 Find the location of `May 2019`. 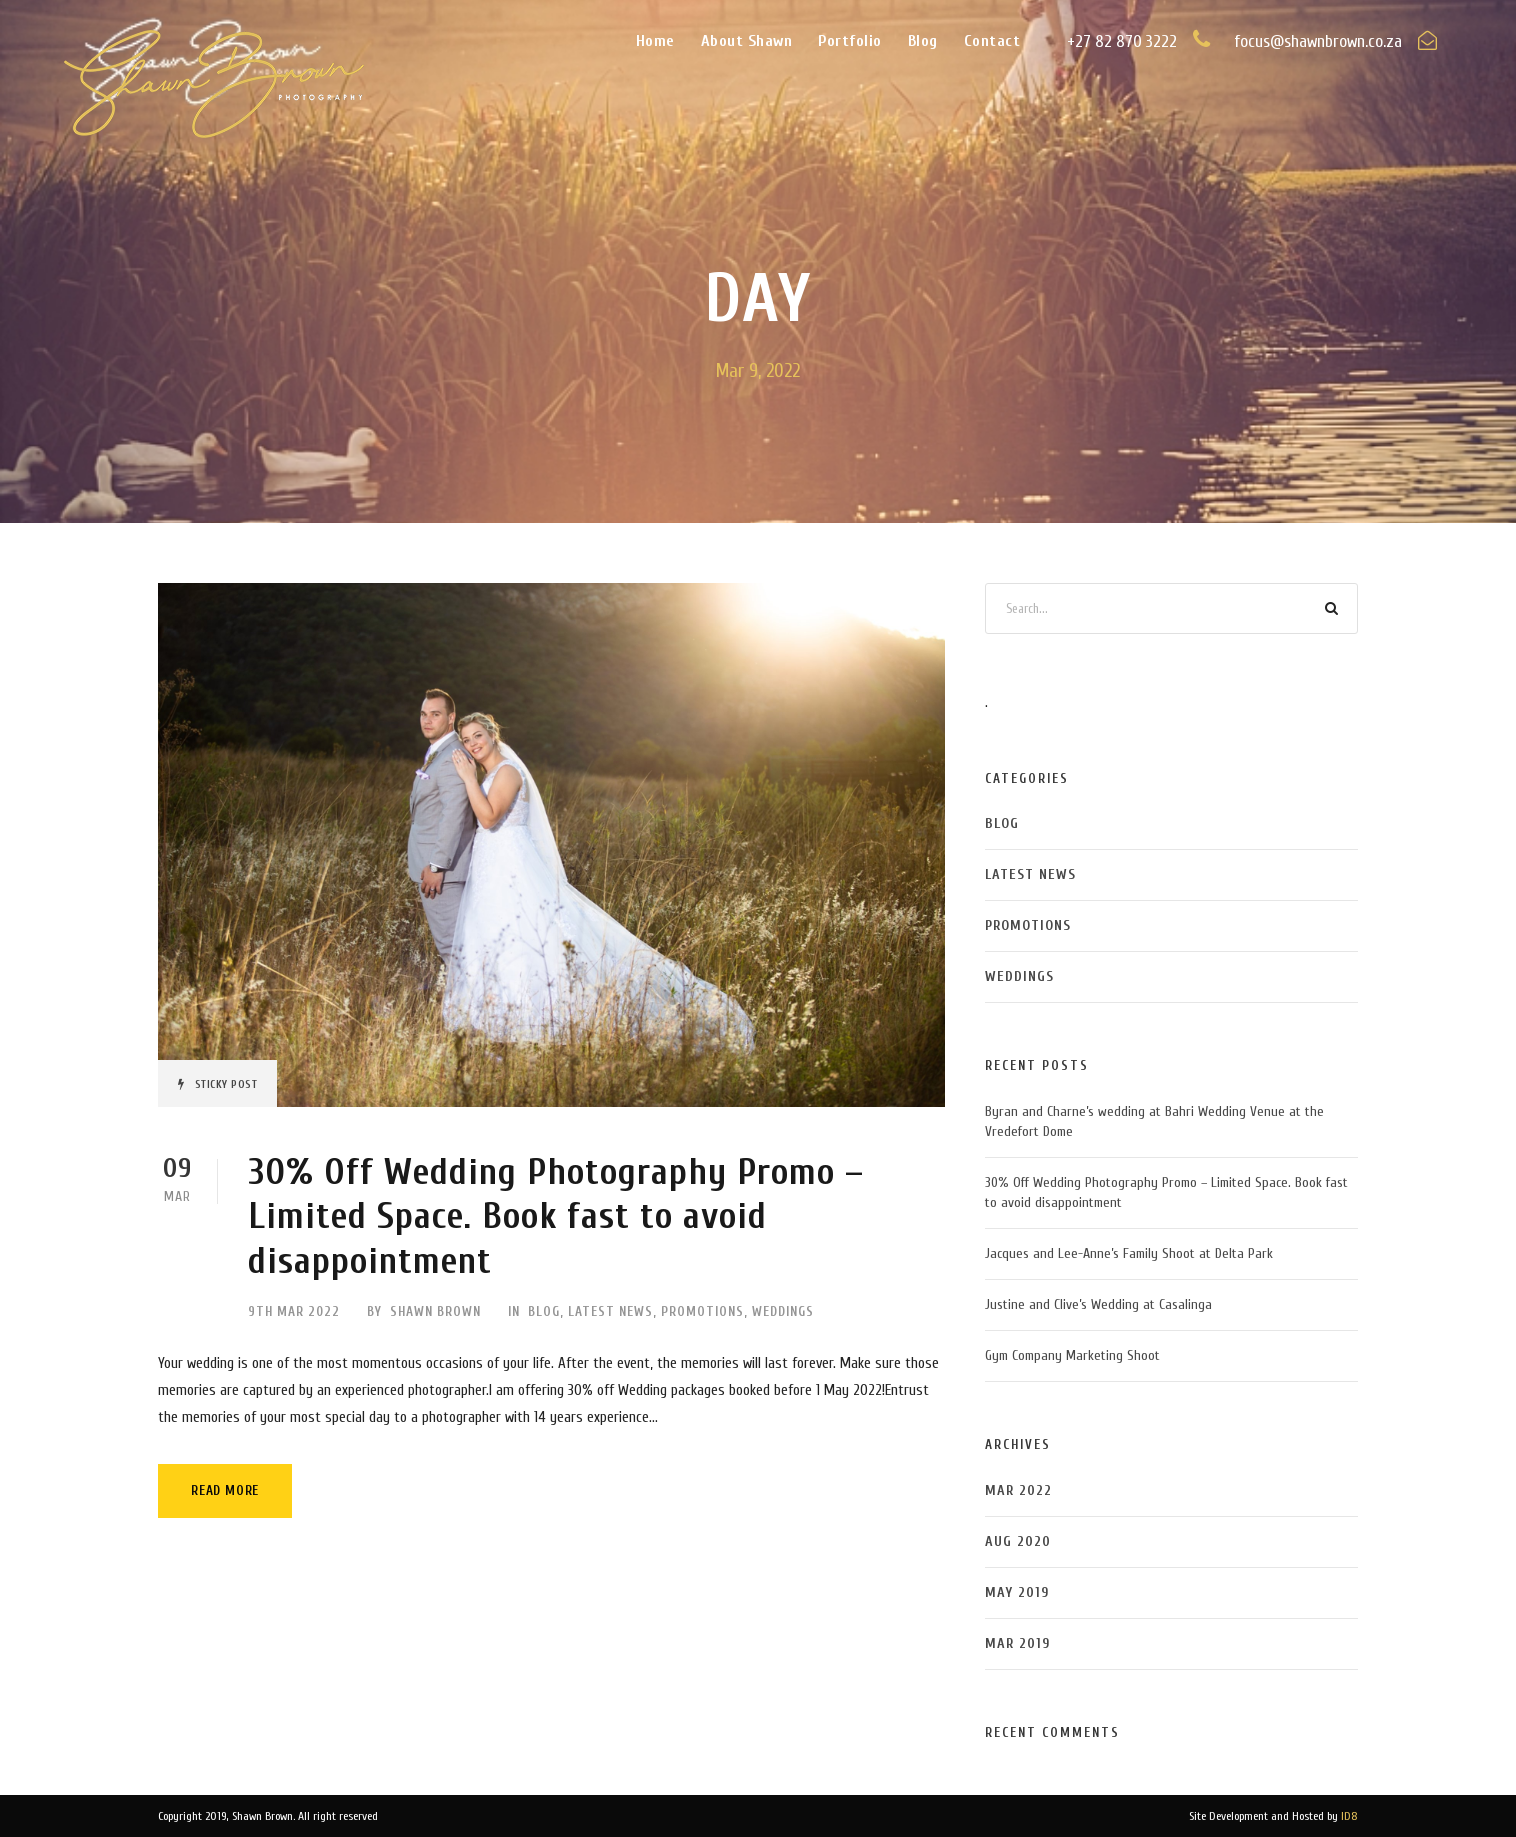

May 2019 is located at coordinates (1017, 1592).